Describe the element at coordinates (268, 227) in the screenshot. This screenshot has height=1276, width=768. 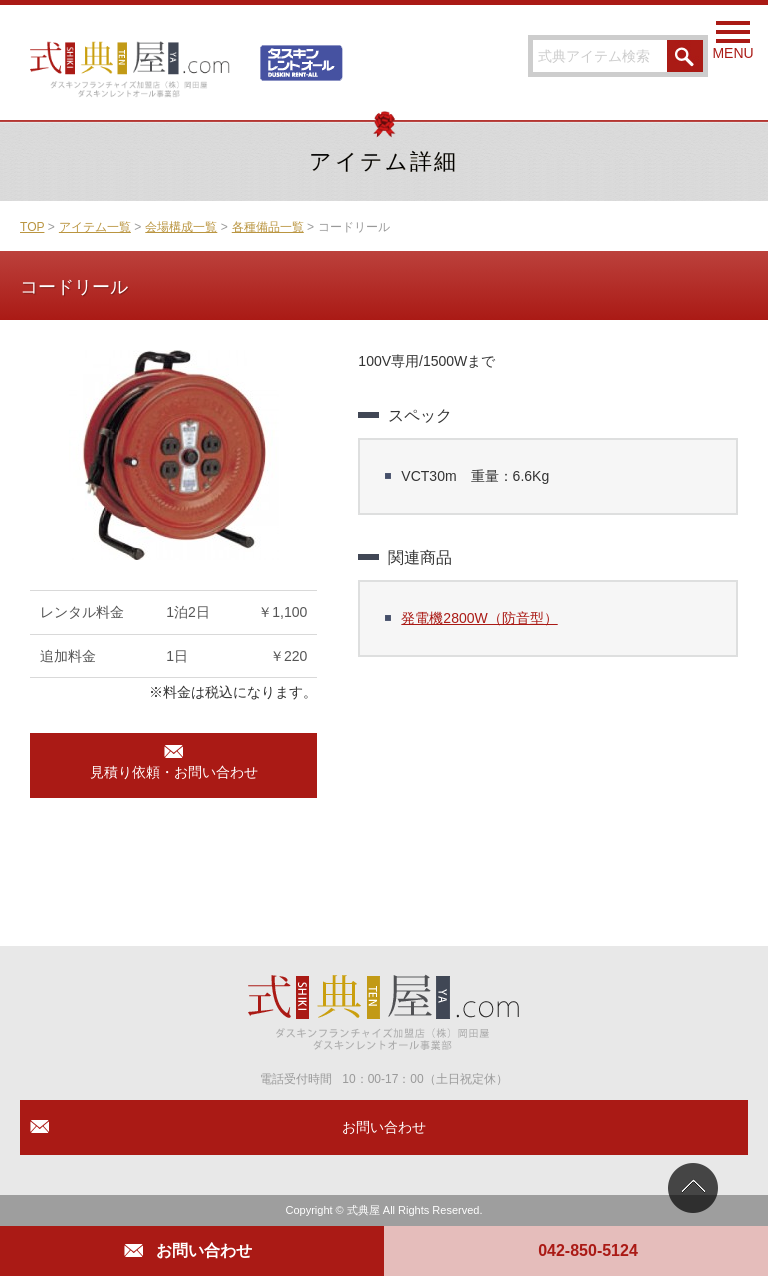
I see `各種備品一覧` at that location.